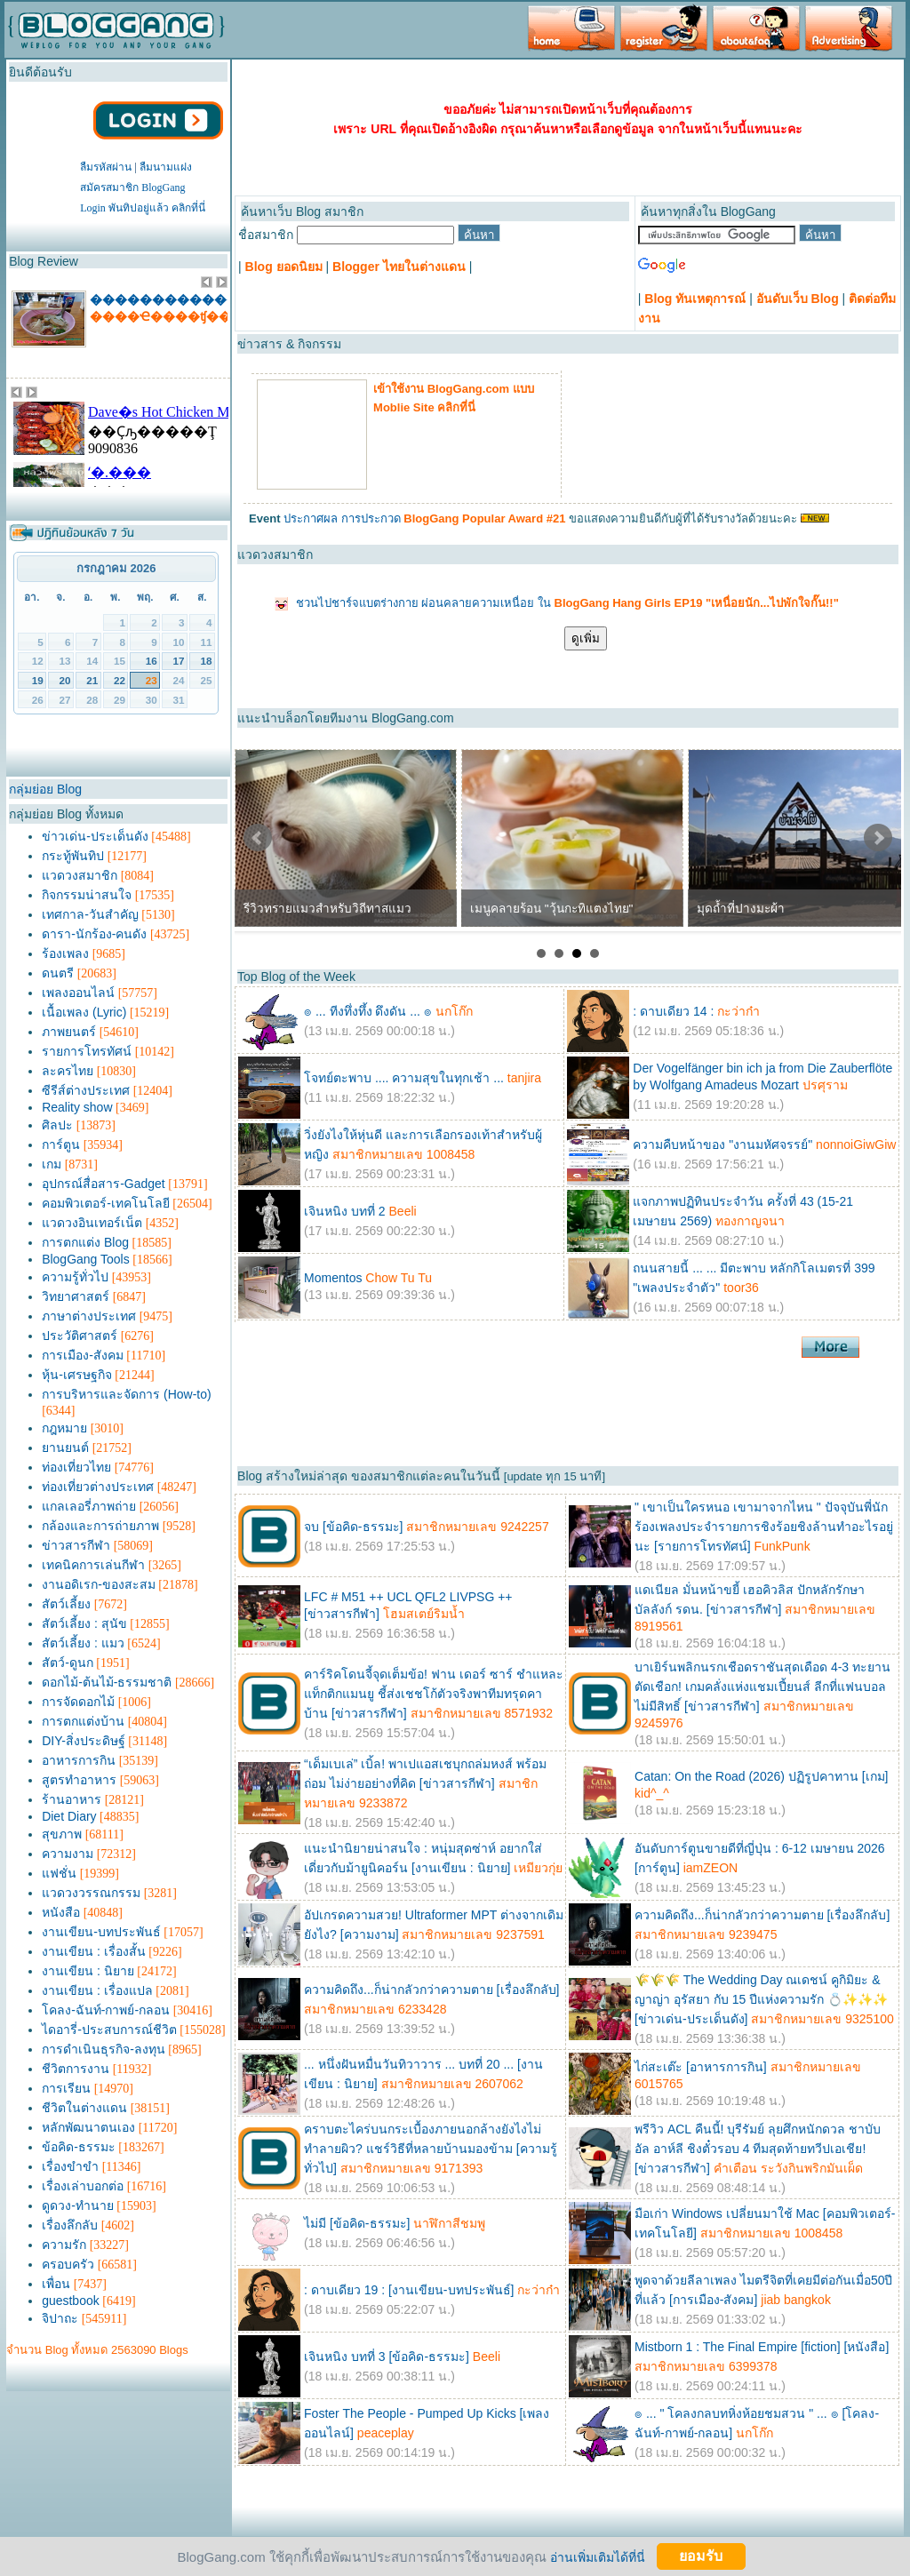 Image resolution: width=910 pixels, height=2576 pixels. Describe the element at coordinates (85, 1242) in the screenshot. I see `การตกแต่ง Blog` at that location.